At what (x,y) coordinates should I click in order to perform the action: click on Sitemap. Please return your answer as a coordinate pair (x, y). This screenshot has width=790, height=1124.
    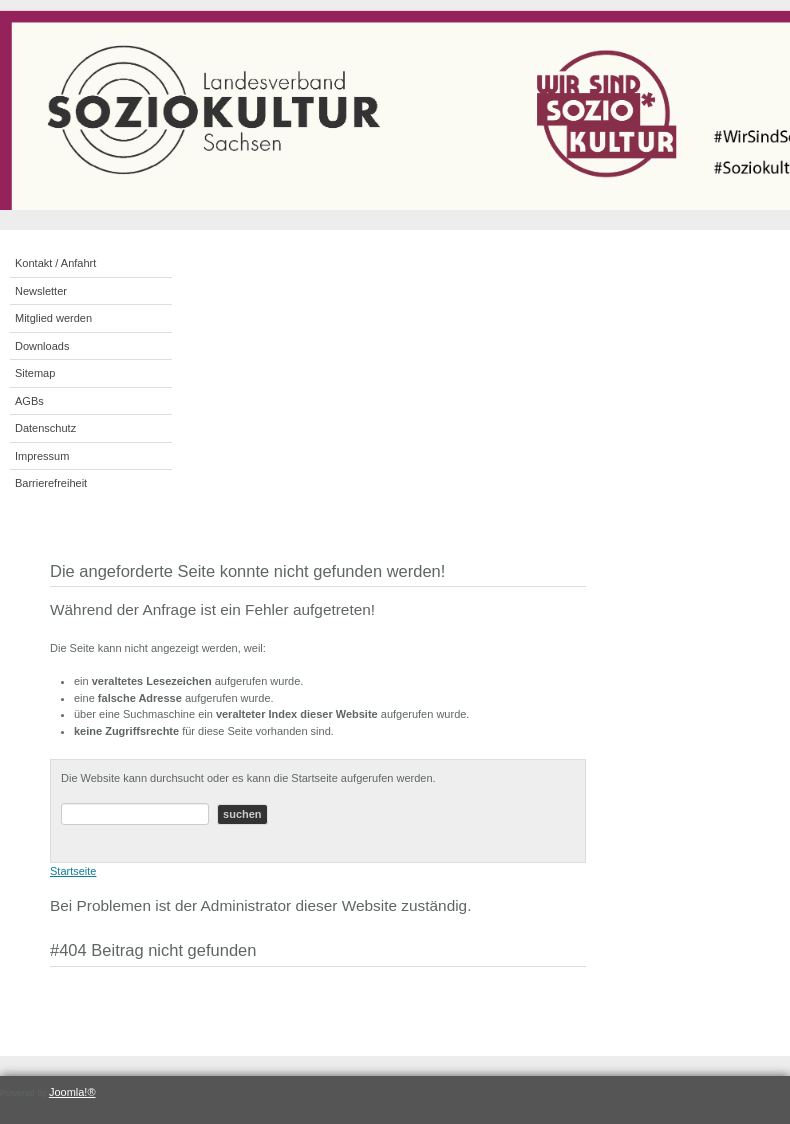
    Looking at the image, I should click on (35, 373).